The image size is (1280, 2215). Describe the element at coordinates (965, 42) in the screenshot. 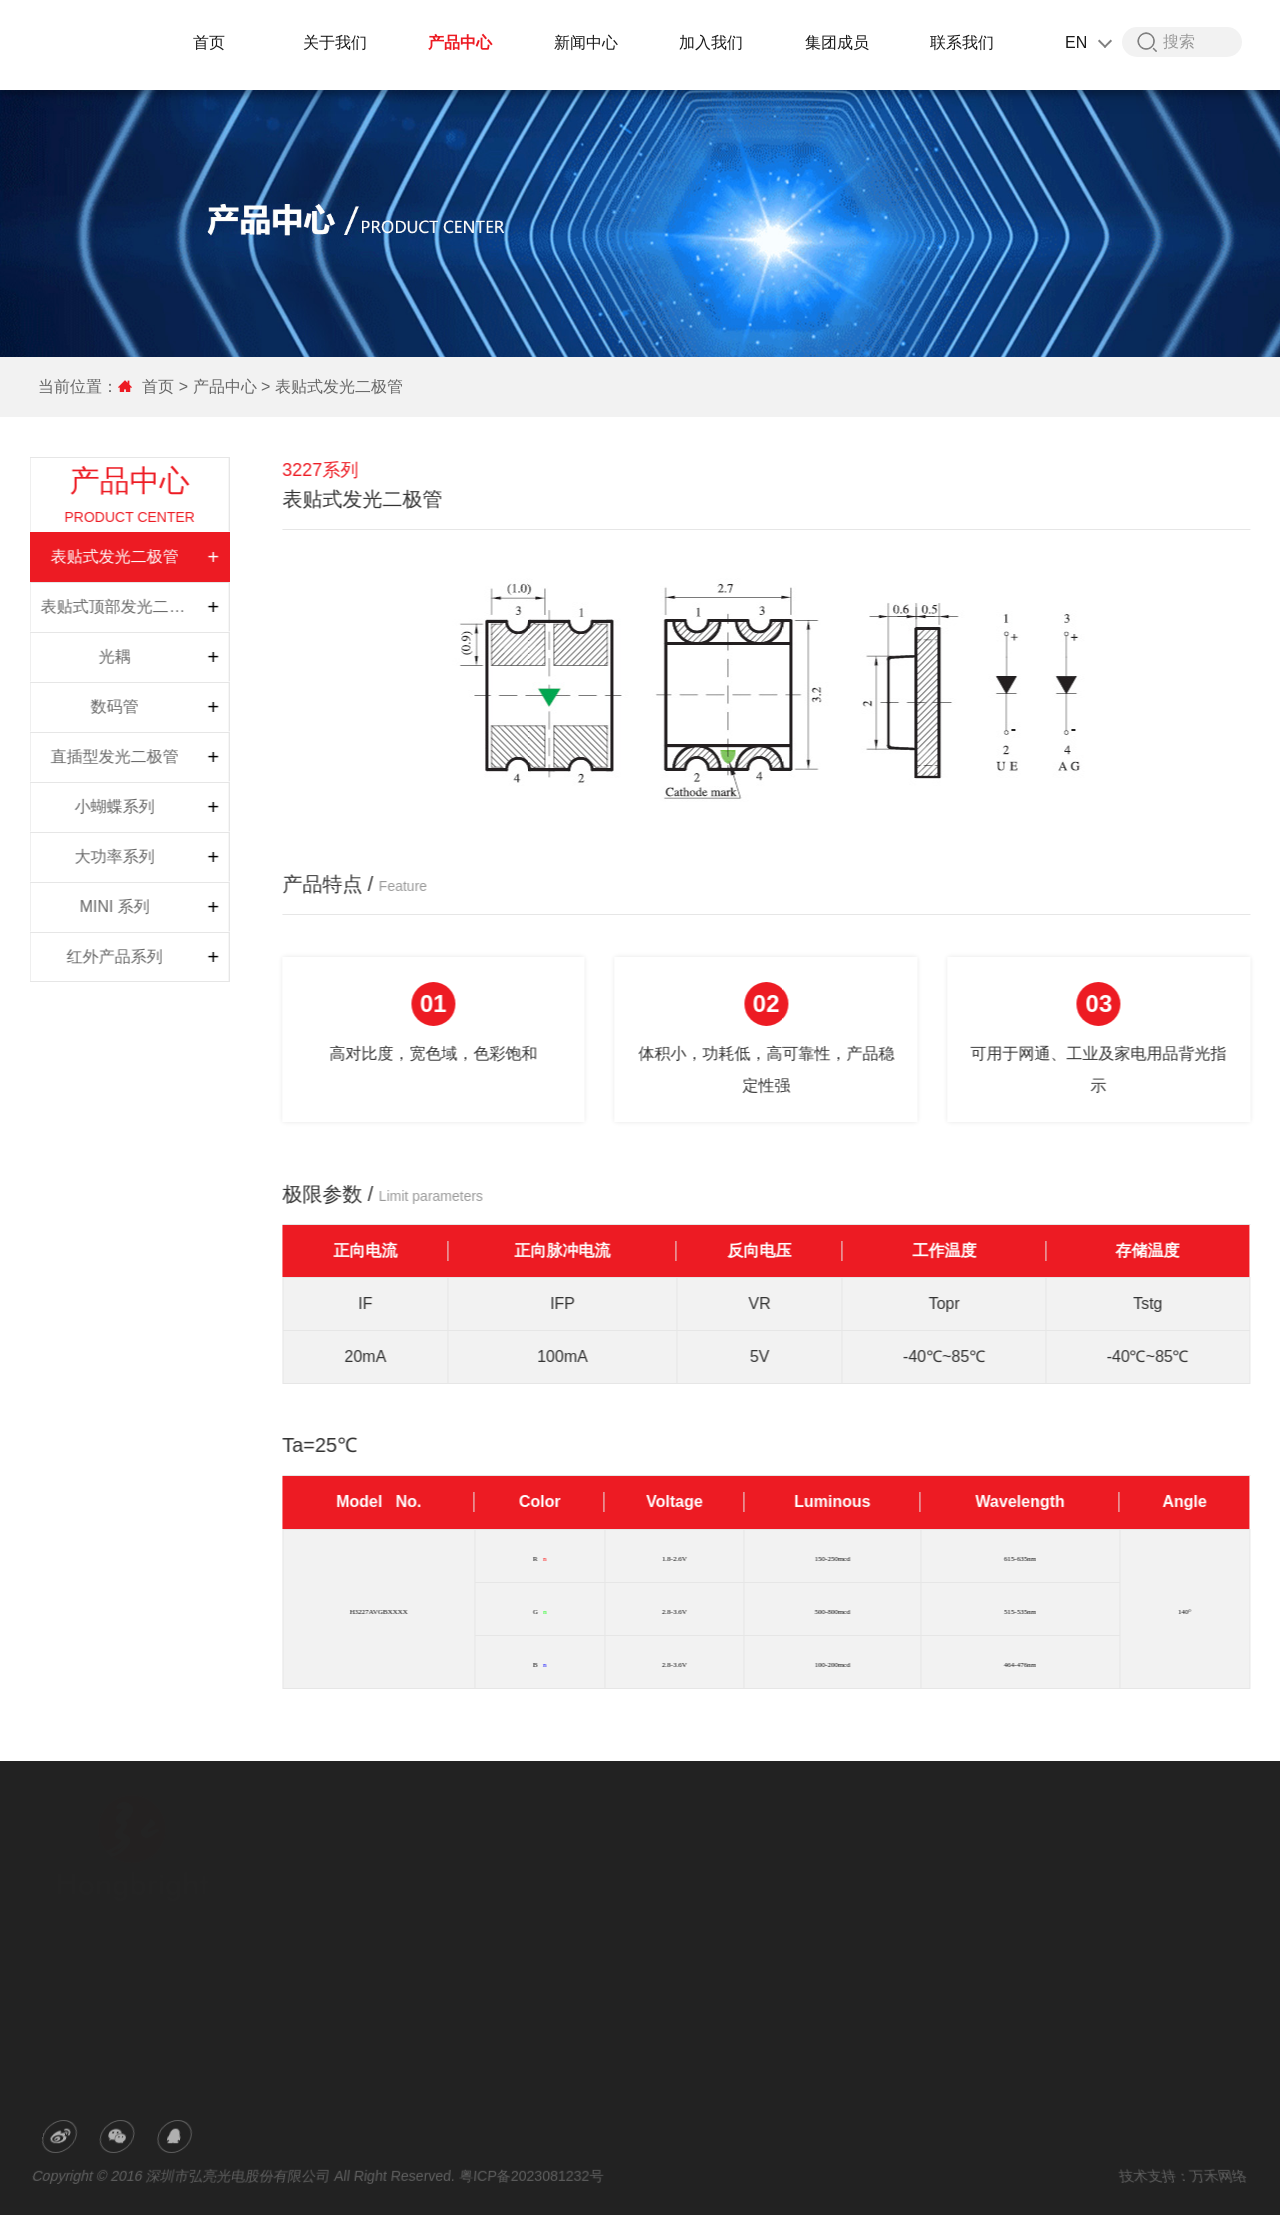

I see `联系我们` at that location.